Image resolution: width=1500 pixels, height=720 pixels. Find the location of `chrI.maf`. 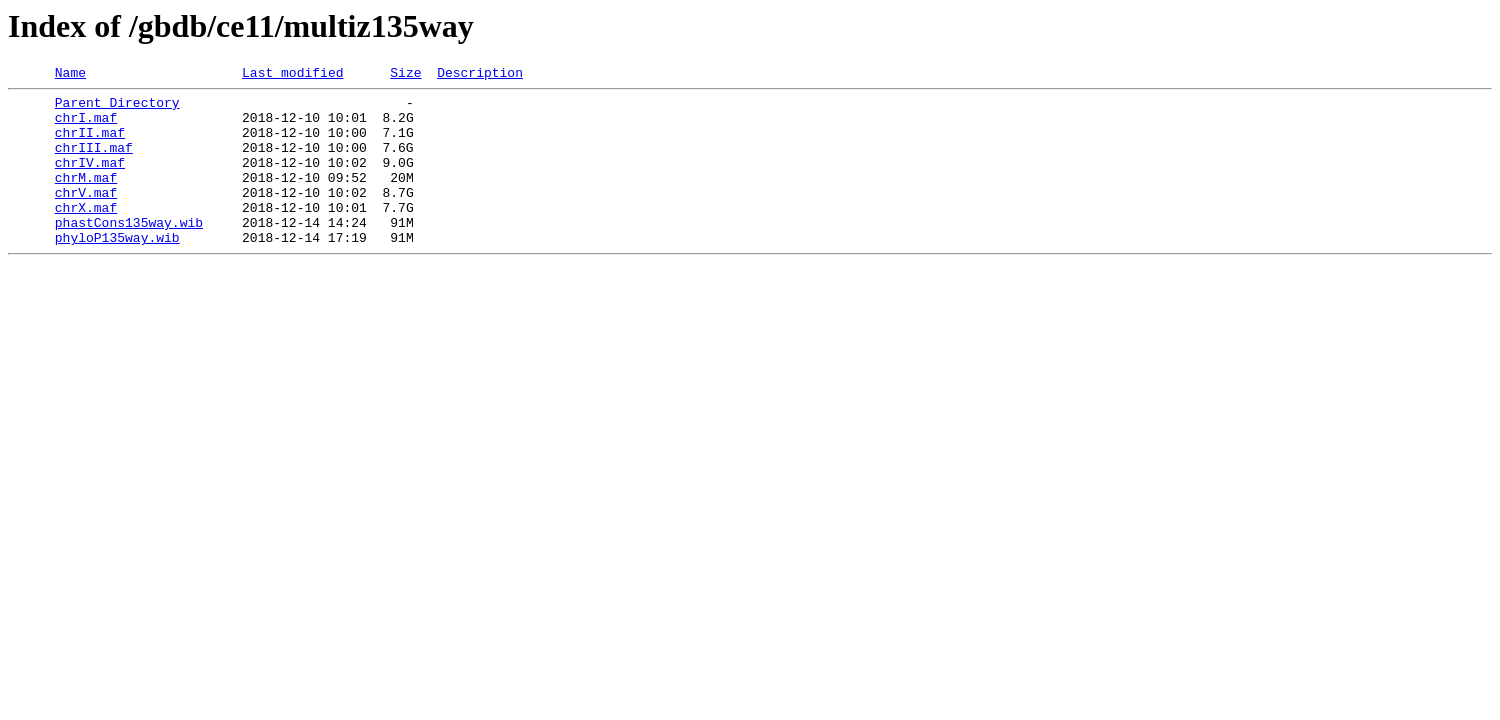

chrI.maf is located at coordinates (86, 126).